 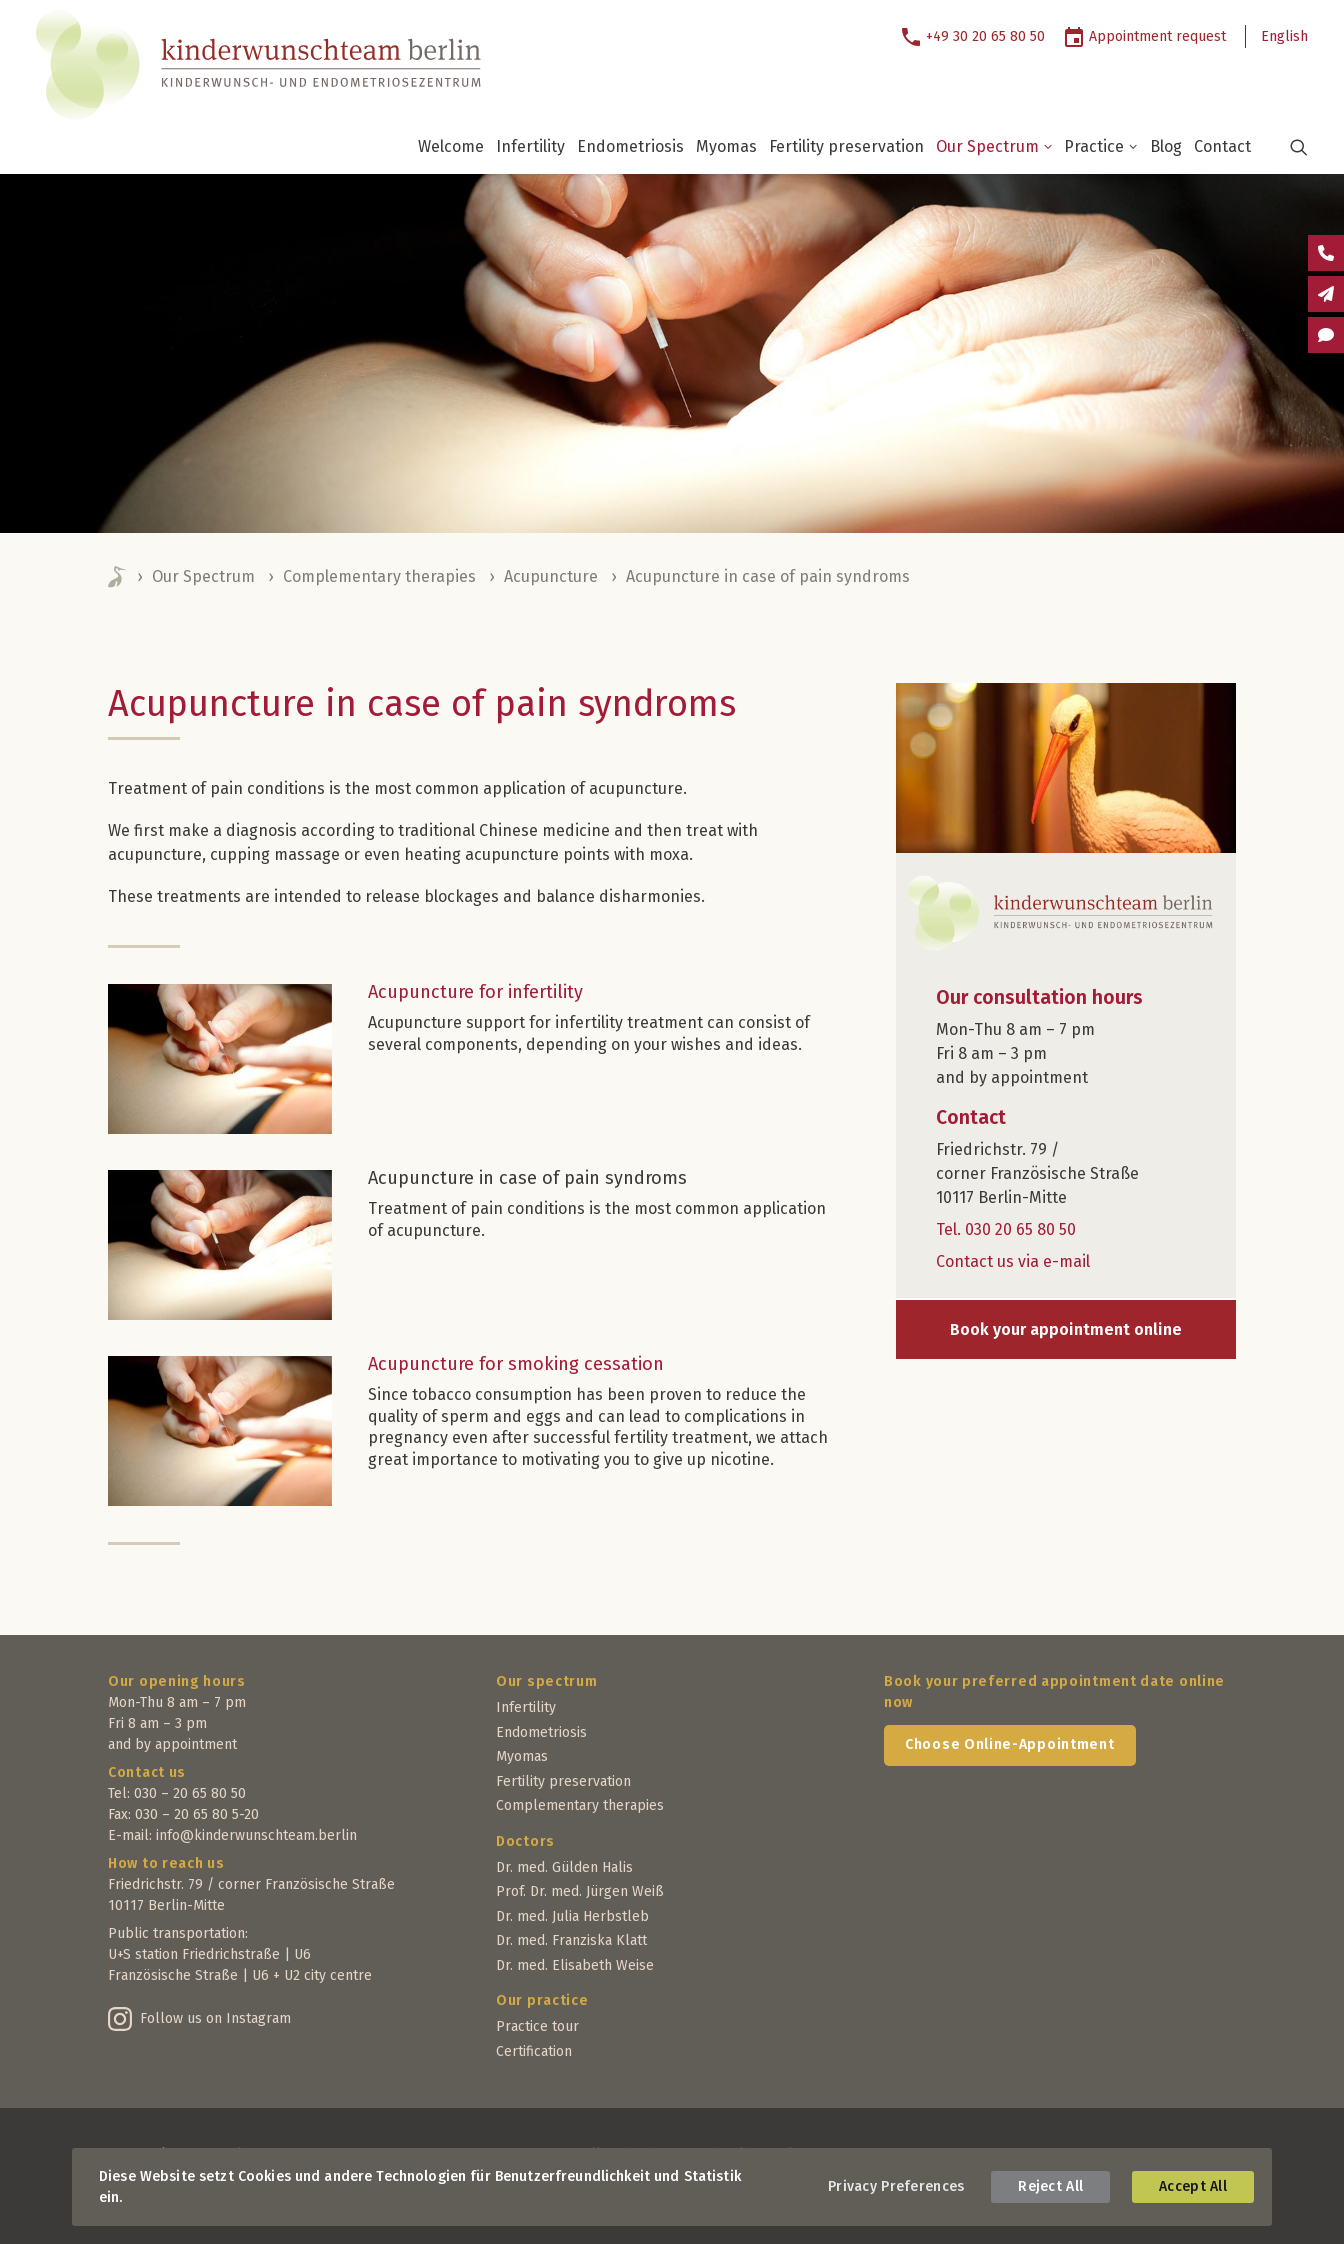 I want to click on Our opening hours, so click(x=177, y=1681).